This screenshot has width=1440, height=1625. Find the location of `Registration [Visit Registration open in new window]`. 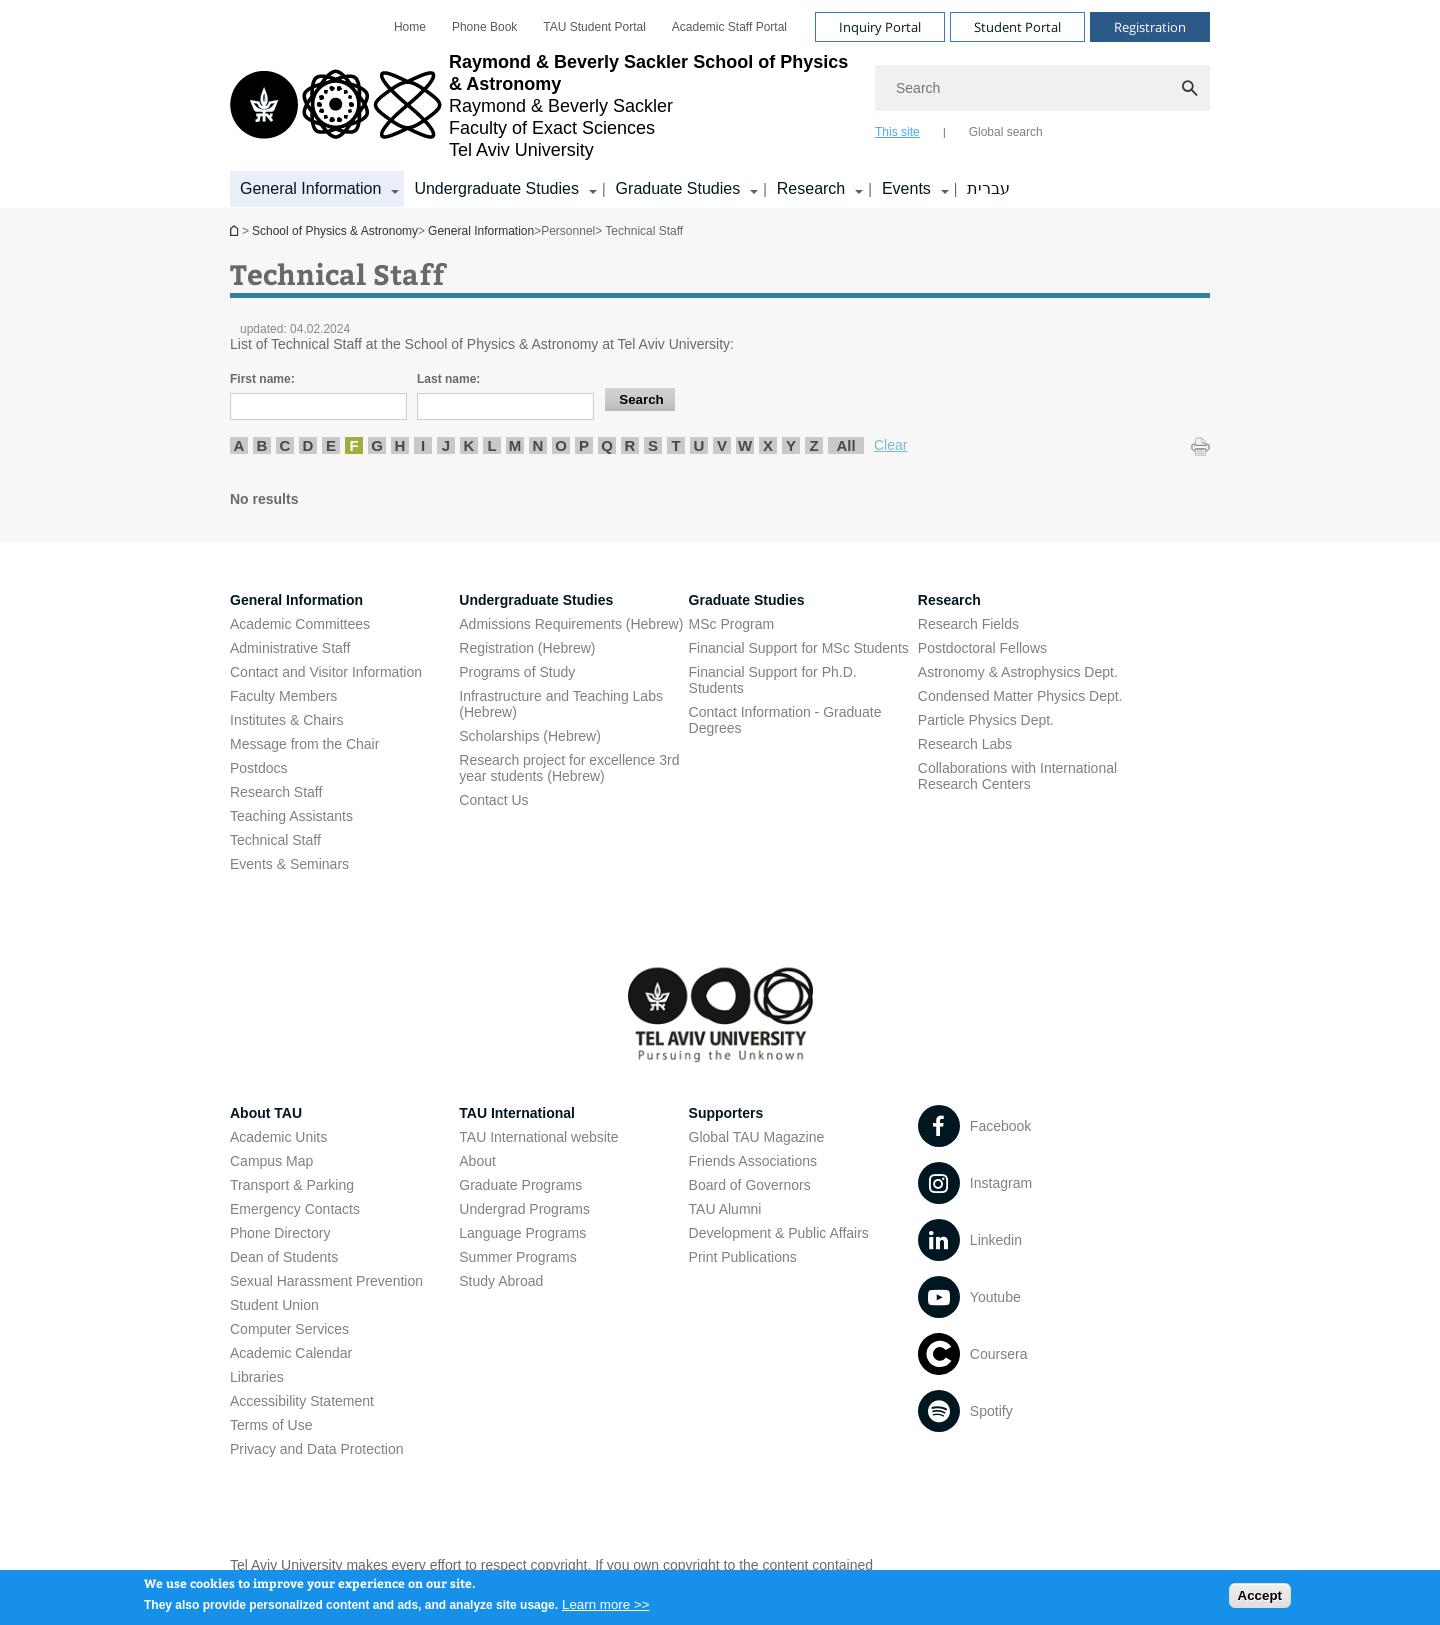

Registration [Visit Registration open in new window] is located at coordinates (1150, 27).